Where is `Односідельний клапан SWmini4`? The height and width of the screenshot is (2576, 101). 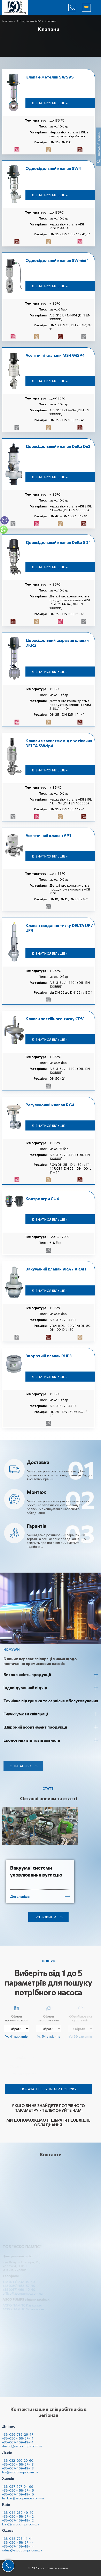
Односідельний клапан SWmini4 is located at coordinates (57, 260).